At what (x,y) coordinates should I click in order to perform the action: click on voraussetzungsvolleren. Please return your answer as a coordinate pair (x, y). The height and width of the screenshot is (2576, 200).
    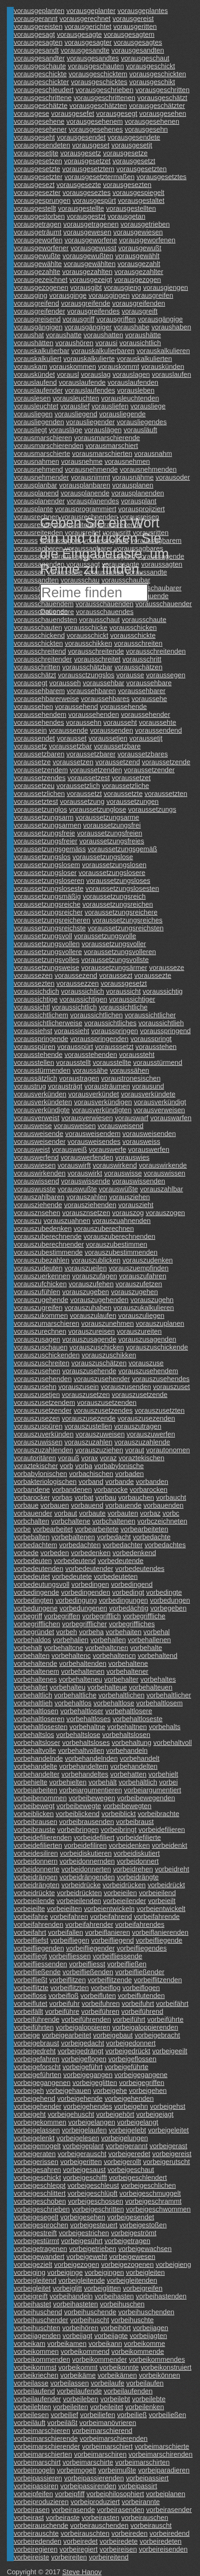
    Looking at the image, I should click on (120, 952).